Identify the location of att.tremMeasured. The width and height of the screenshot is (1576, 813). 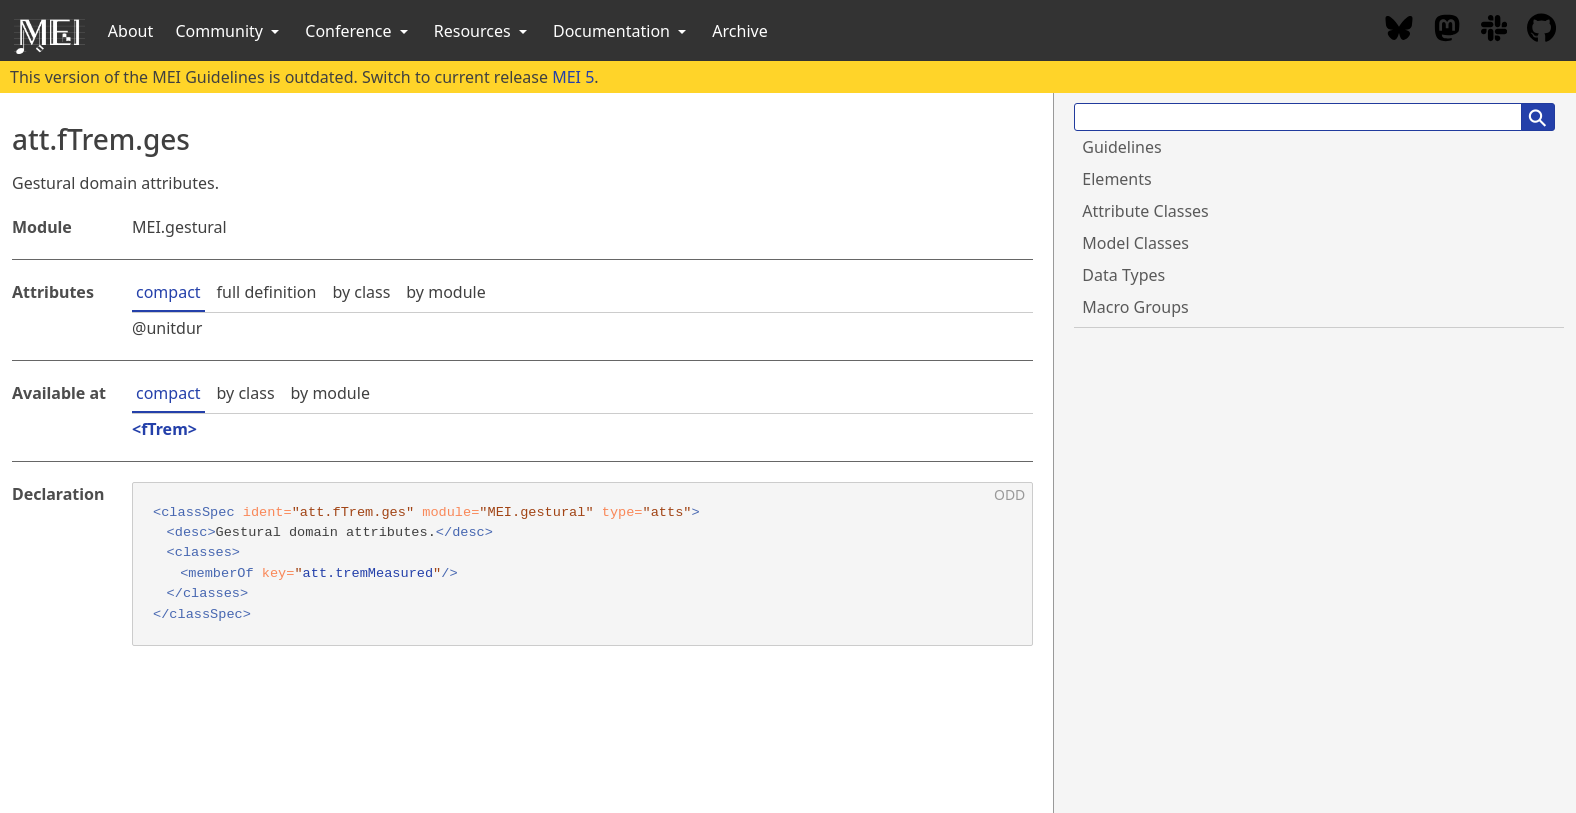
(368, 573).